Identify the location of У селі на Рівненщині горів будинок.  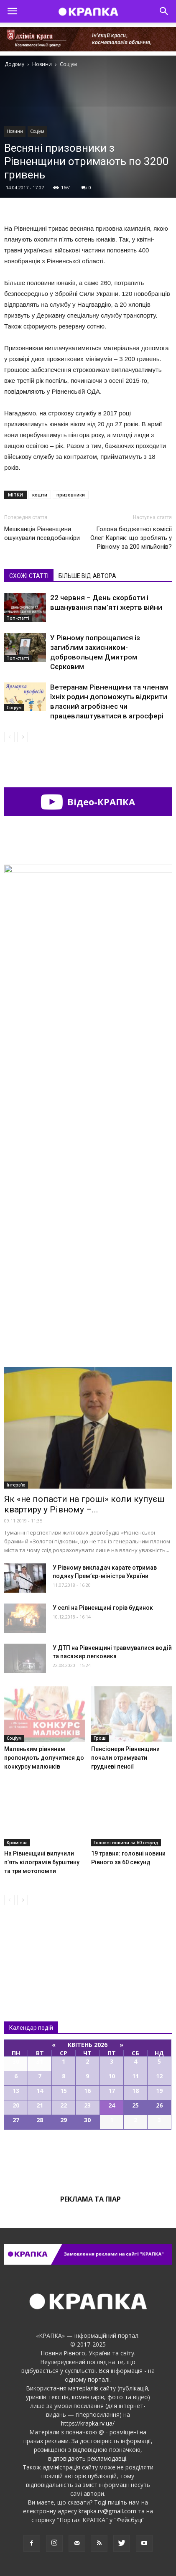
(103, 1607).